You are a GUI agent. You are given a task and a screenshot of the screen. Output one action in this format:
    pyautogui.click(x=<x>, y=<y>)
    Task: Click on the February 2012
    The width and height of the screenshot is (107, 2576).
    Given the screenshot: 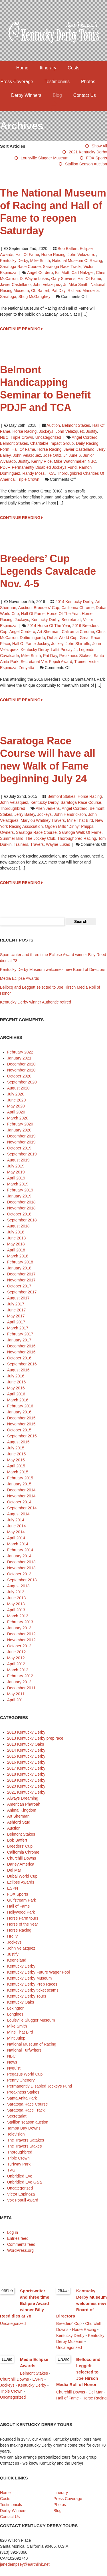 What is the action you would take?
    pyautogui.click(x=20, y=1676)
    